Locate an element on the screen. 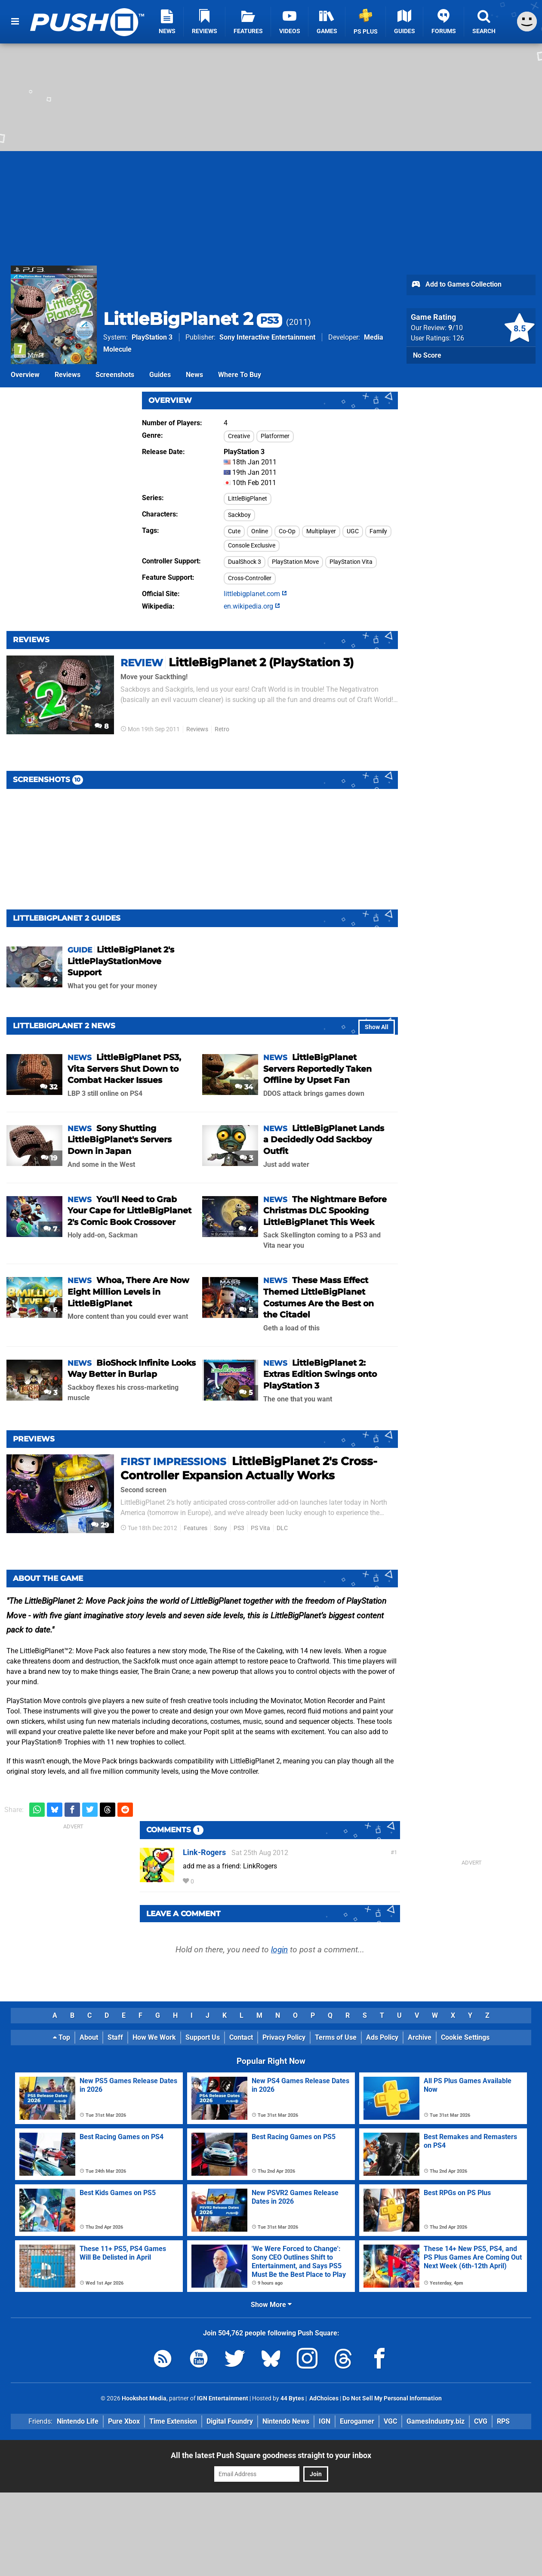  Support Us is located at coordinates (202, 2037).